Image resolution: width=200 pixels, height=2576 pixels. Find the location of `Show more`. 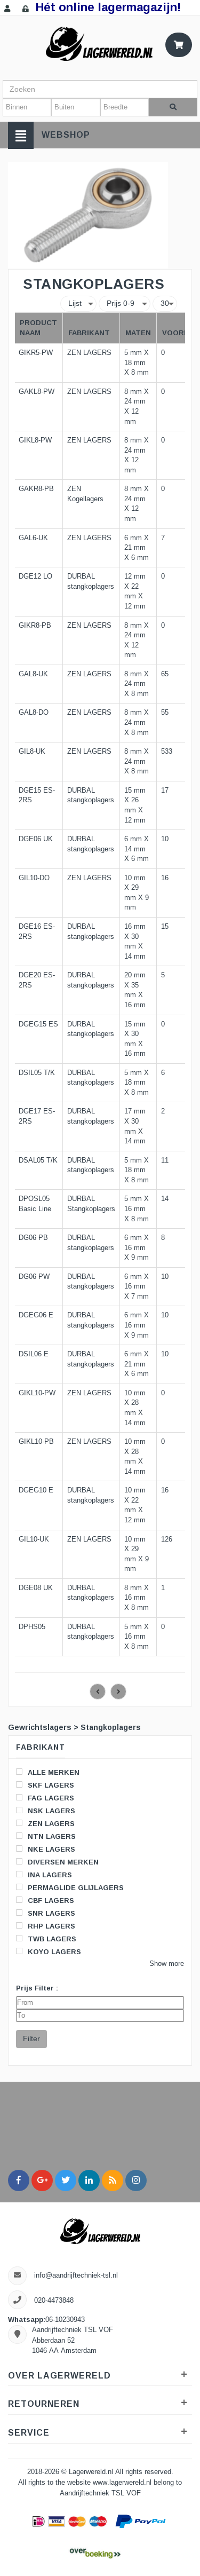

Show more is located at coordinates (166, 1964).